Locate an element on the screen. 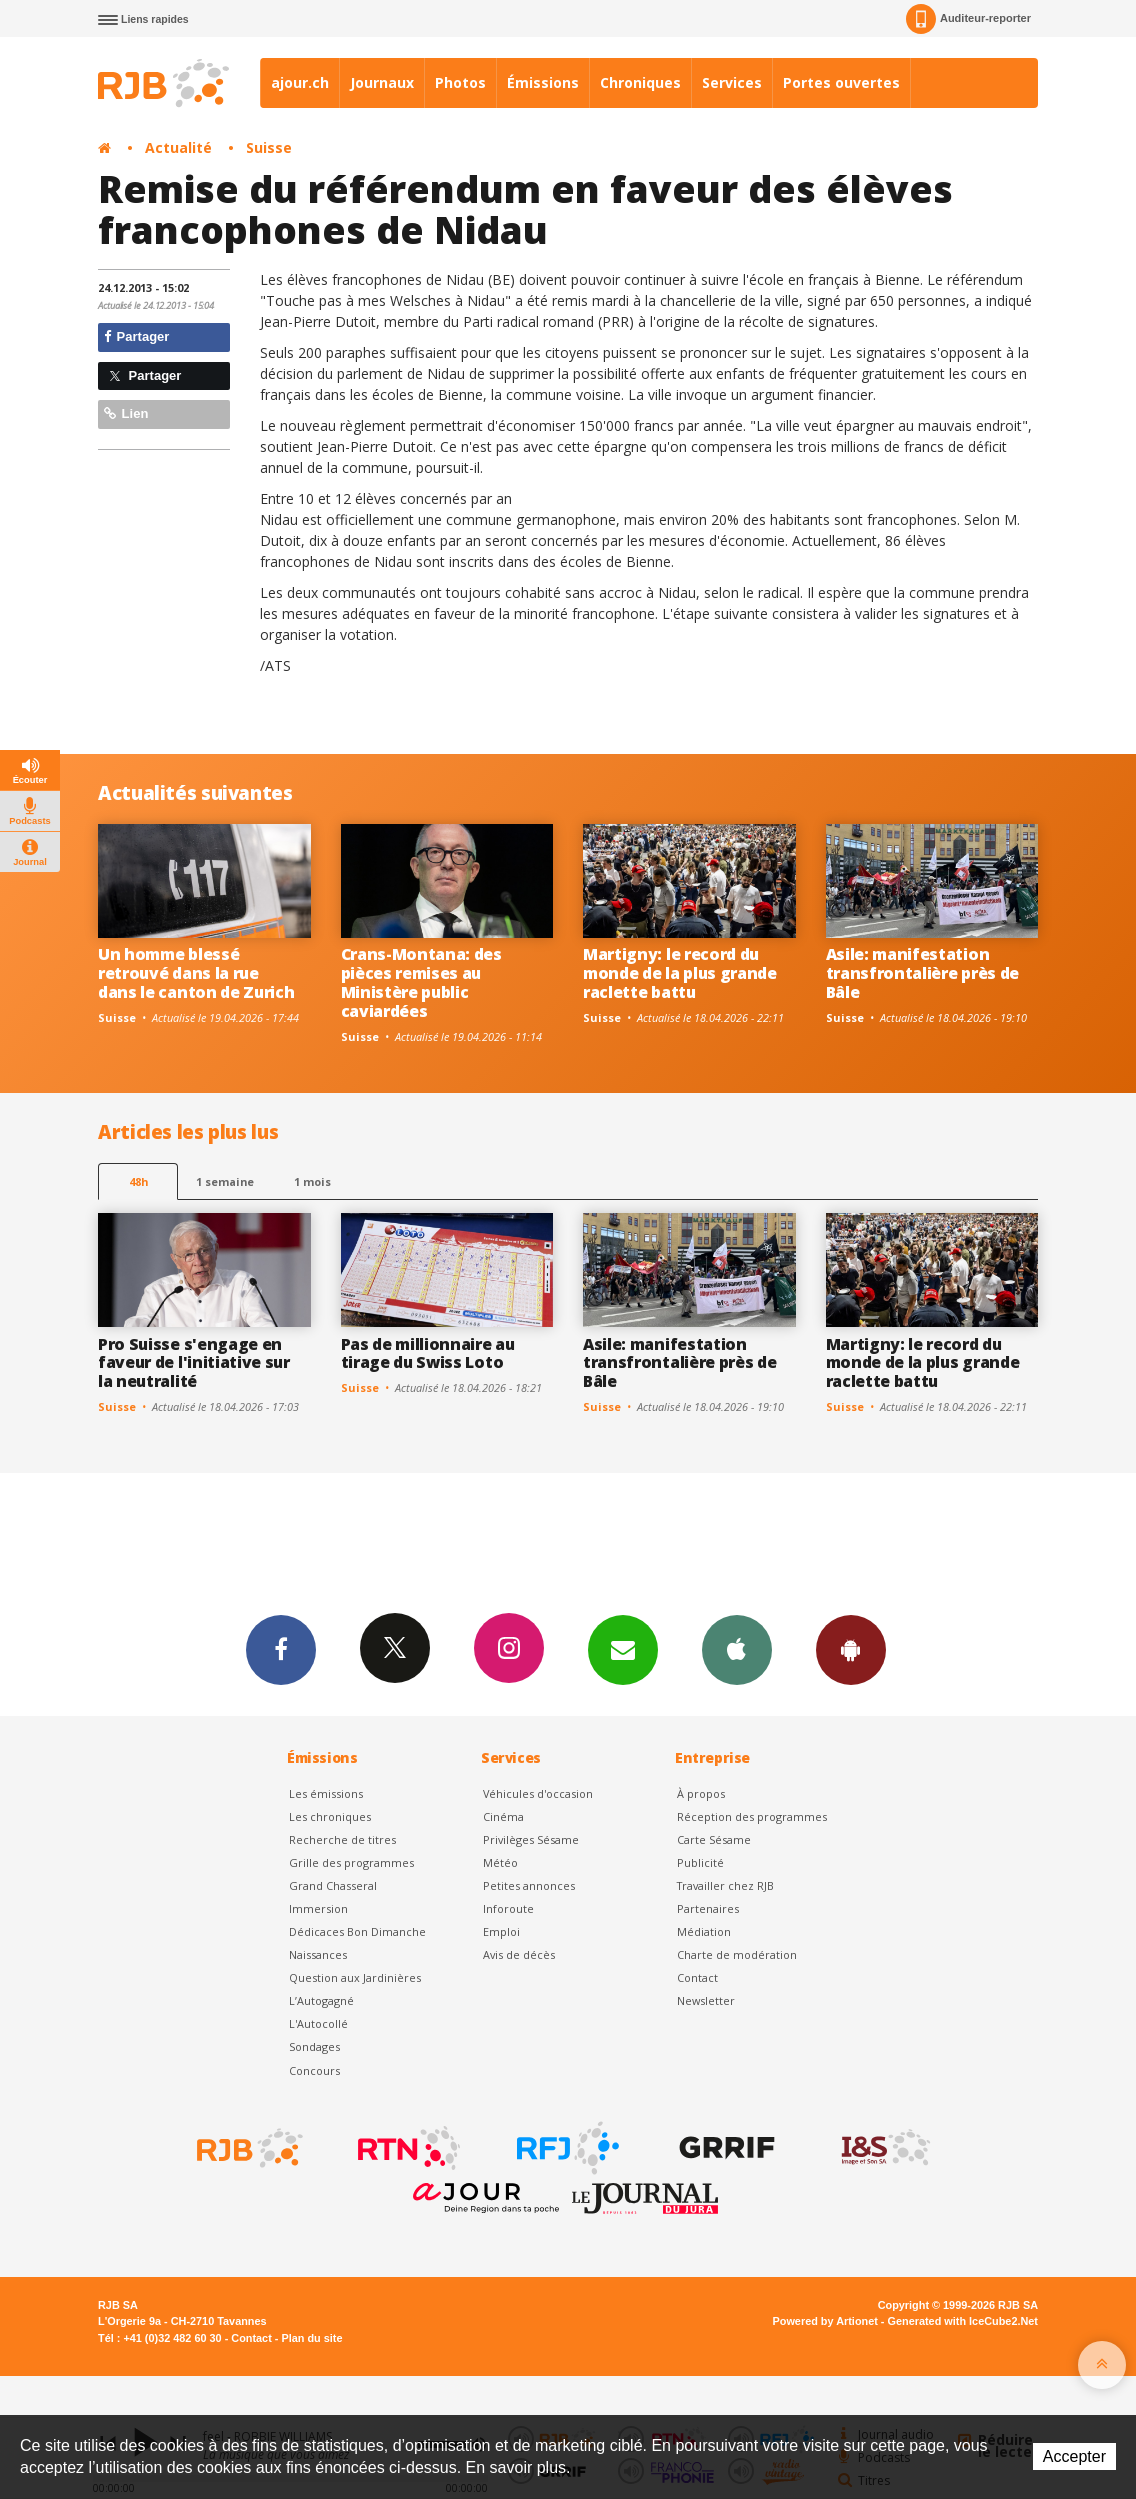  Actualité is located at coordinates (178, 147).